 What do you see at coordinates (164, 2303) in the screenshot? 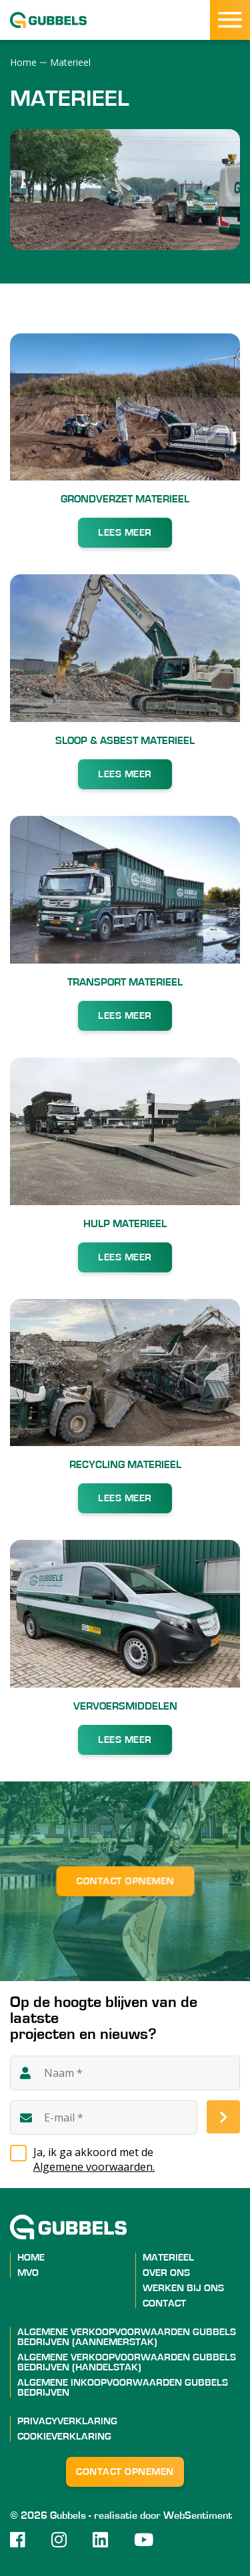
I see `Contact` at bounding box center [164, 2303].